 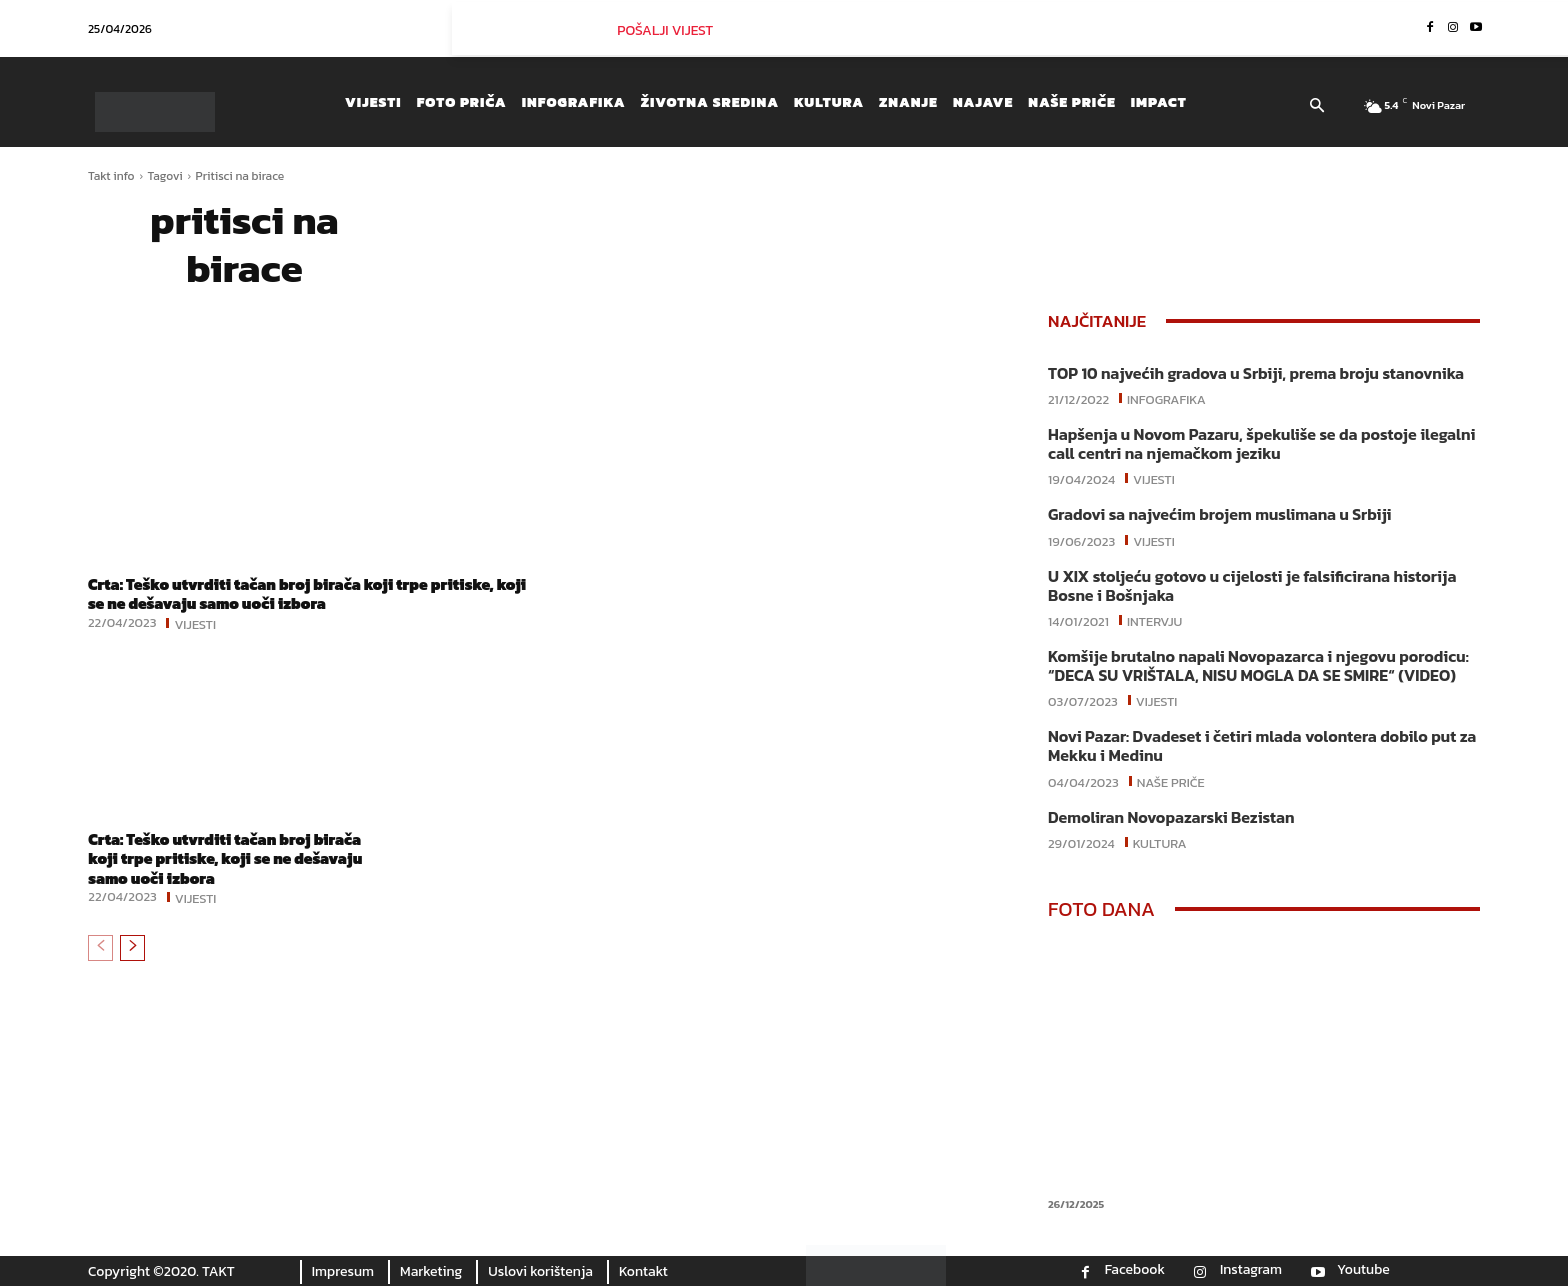 I want to click on Komšije brutalno napali Novopazarca i njegovu porodicu: “DECA SU VRIŠTALA, NISU MOGLA DA SE SMIRE“ (VIDEO), so click(x=1258, y=665).